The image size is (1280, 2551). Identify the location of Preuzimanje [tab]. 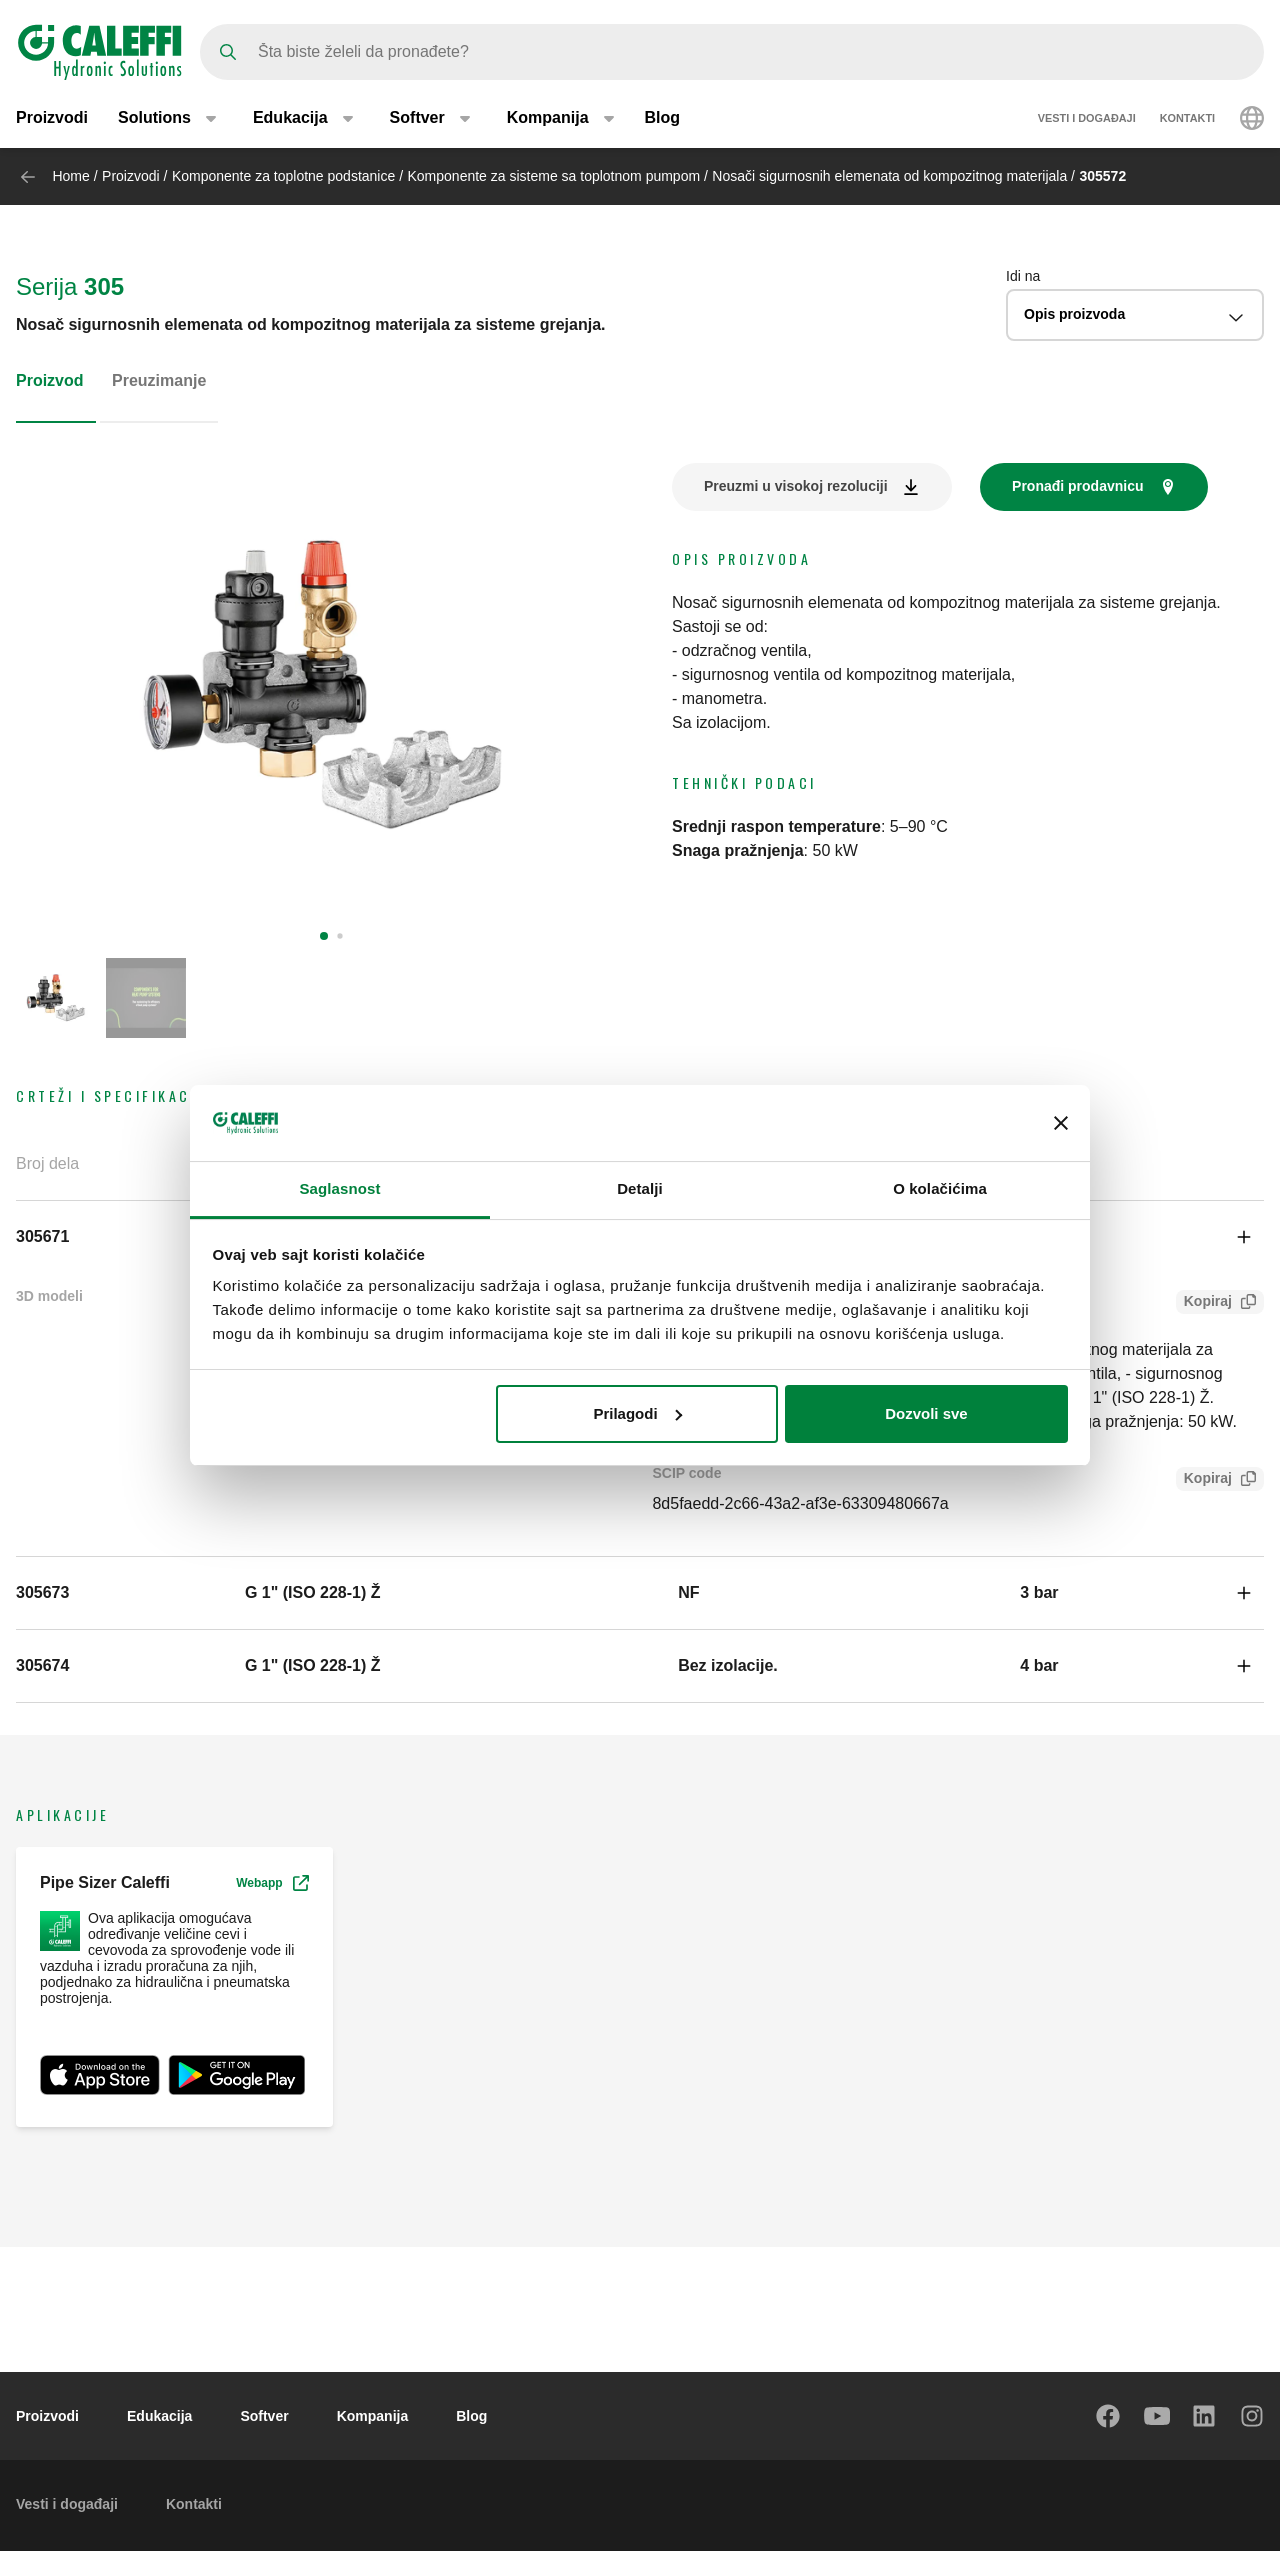
(159, 380).